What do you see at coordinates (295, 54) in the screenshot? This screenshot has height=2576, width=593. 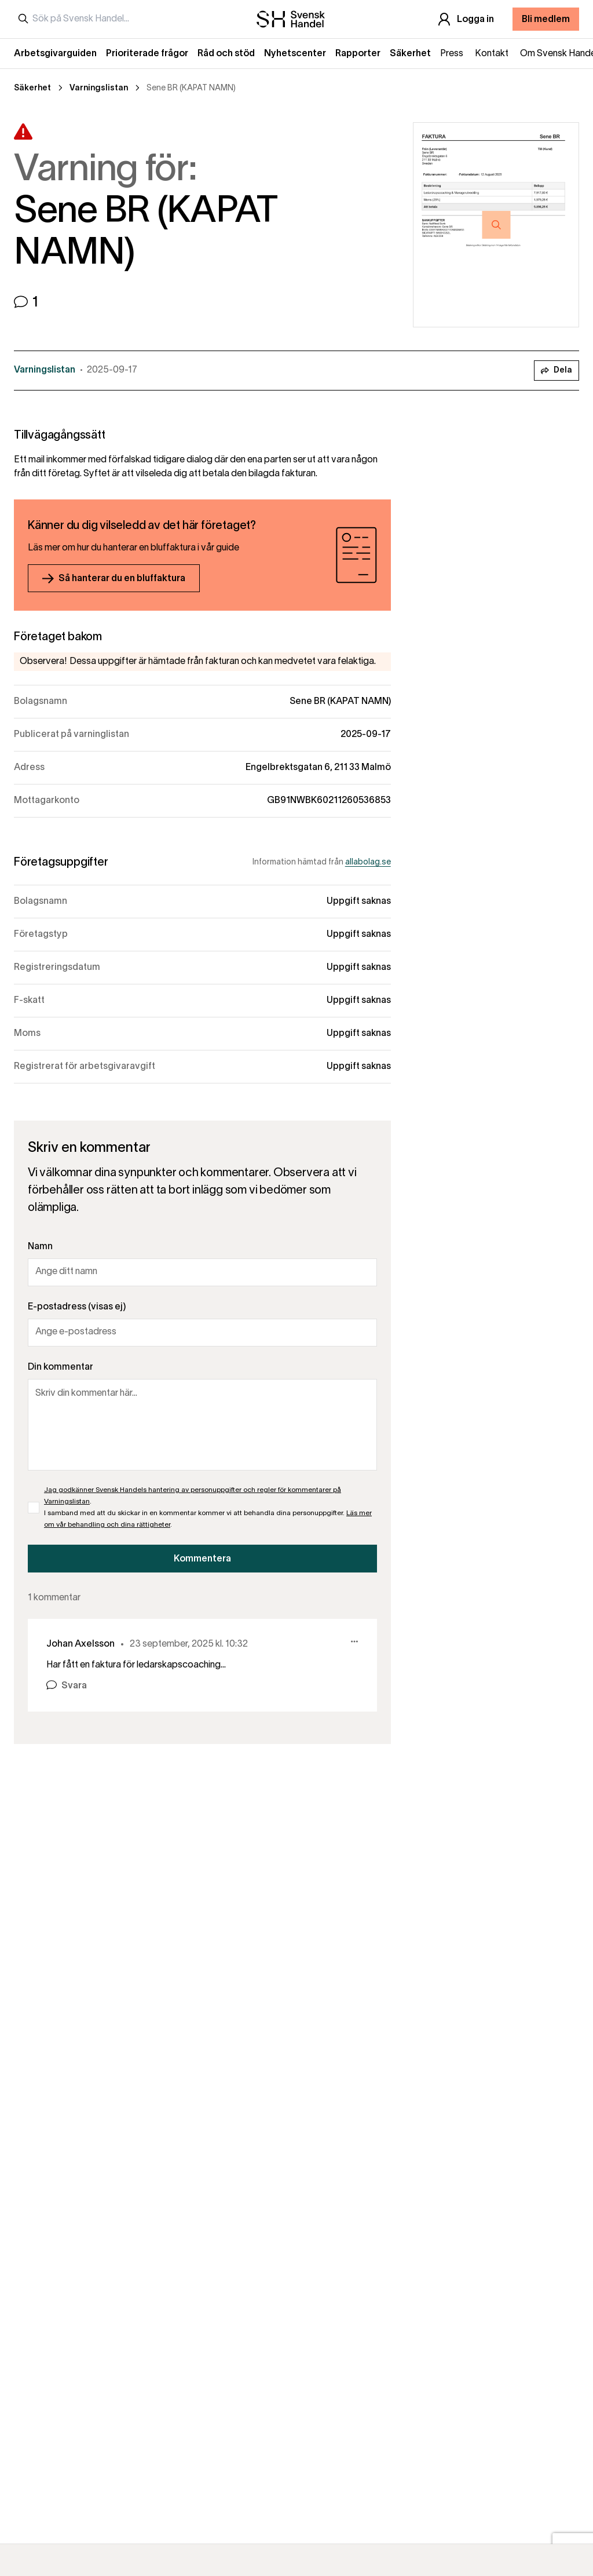 I see `Nyhetscenter` at bounding box center [295, 54].